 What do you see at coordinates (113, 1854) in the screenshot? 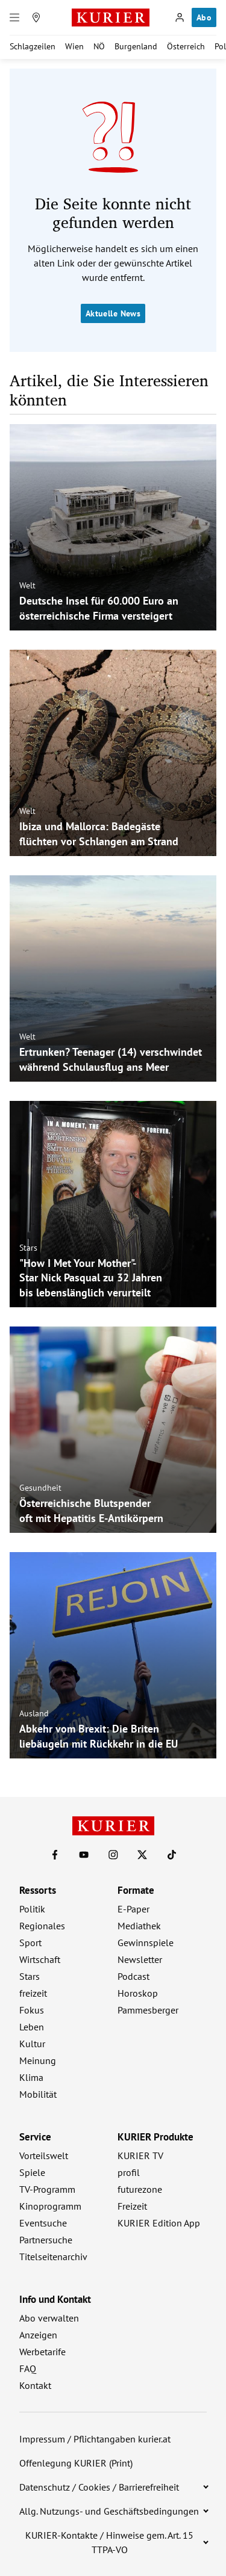
I see `[KURIER auf Instagram]` at bounding box center [113, 1854].